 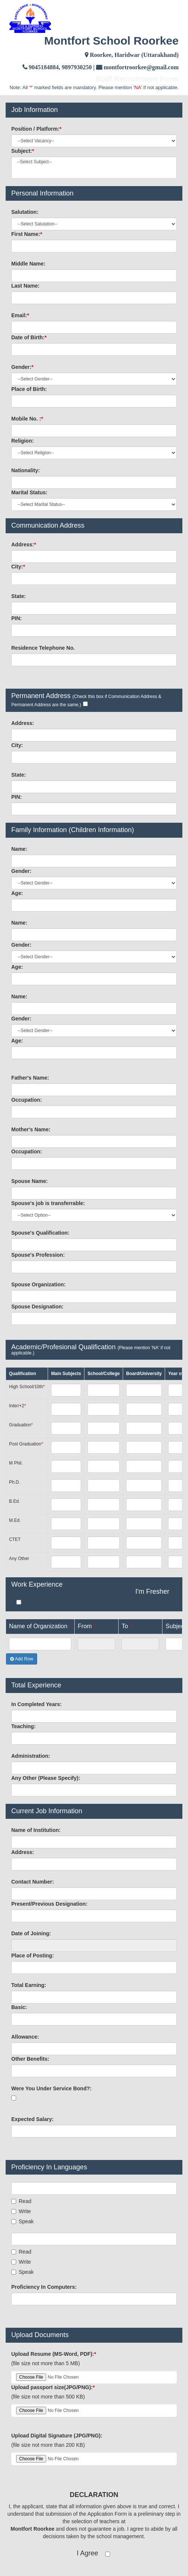 I want to click on Write, so click(x=21, y=2211).